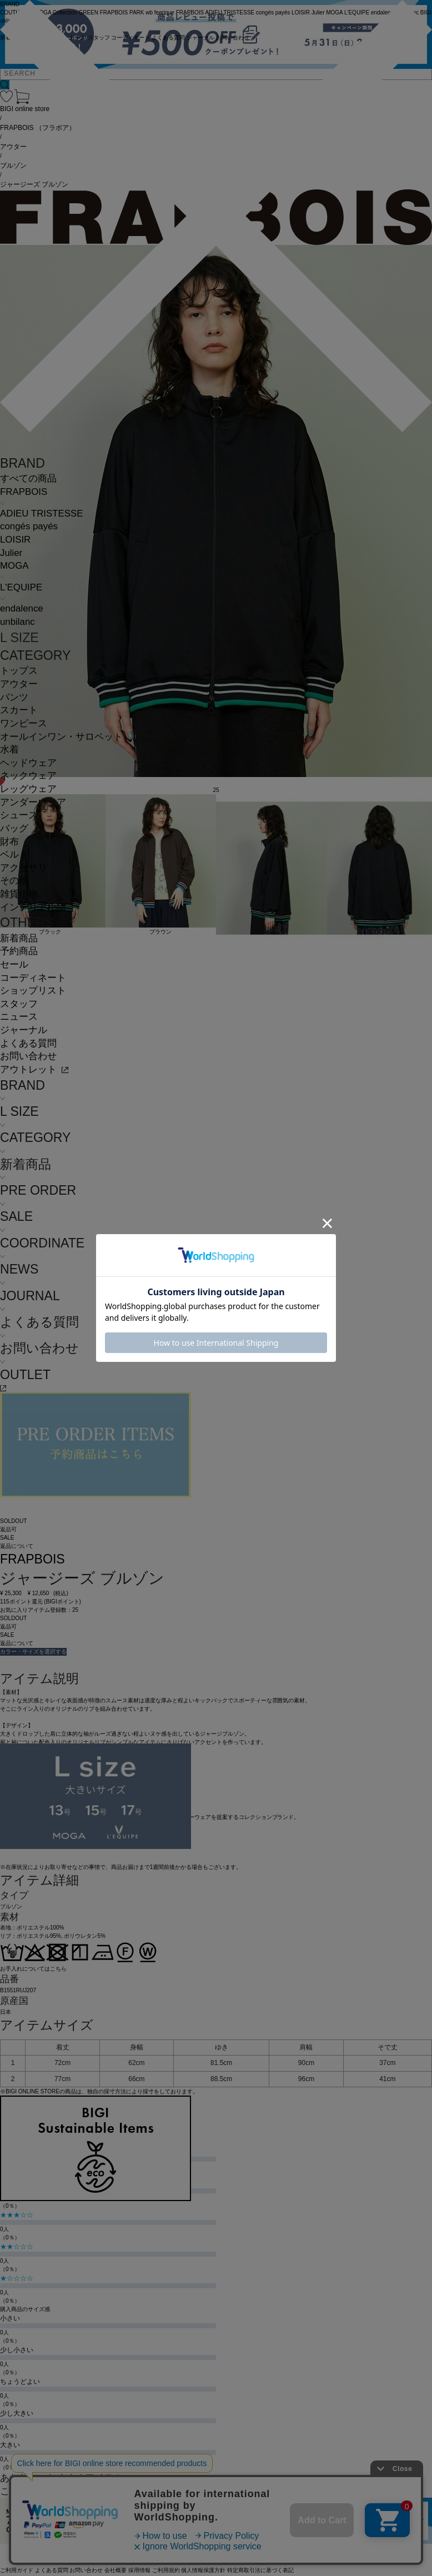 This screenshot has width=432, height=2576. Describe the element at coordinates (21, 608) in the screenshot. I see `endalence` at that location.